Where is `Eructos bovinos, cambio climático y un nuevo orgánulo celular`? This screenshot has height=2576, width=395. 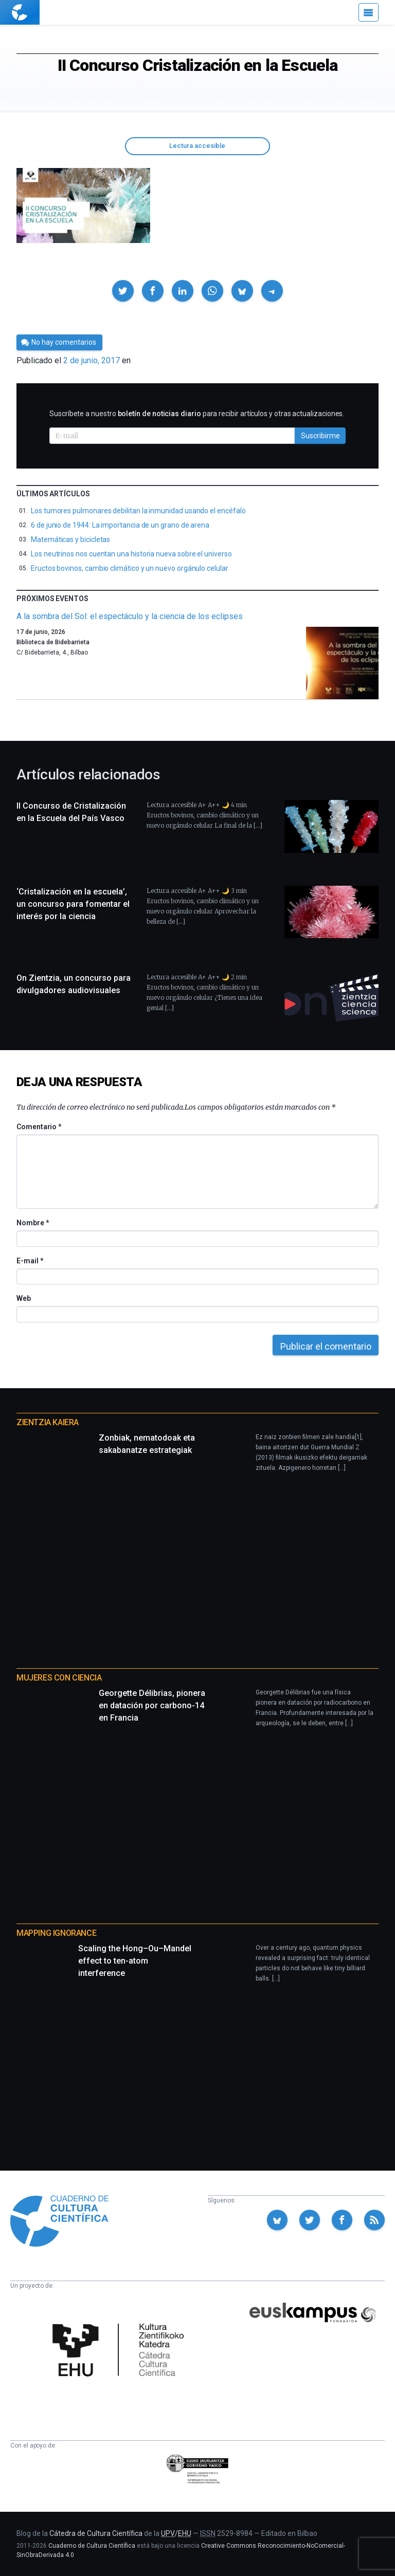
Eructos bovinos, cambio climático y un nuevo orgánulo celular is located at coordinates (129, 568).